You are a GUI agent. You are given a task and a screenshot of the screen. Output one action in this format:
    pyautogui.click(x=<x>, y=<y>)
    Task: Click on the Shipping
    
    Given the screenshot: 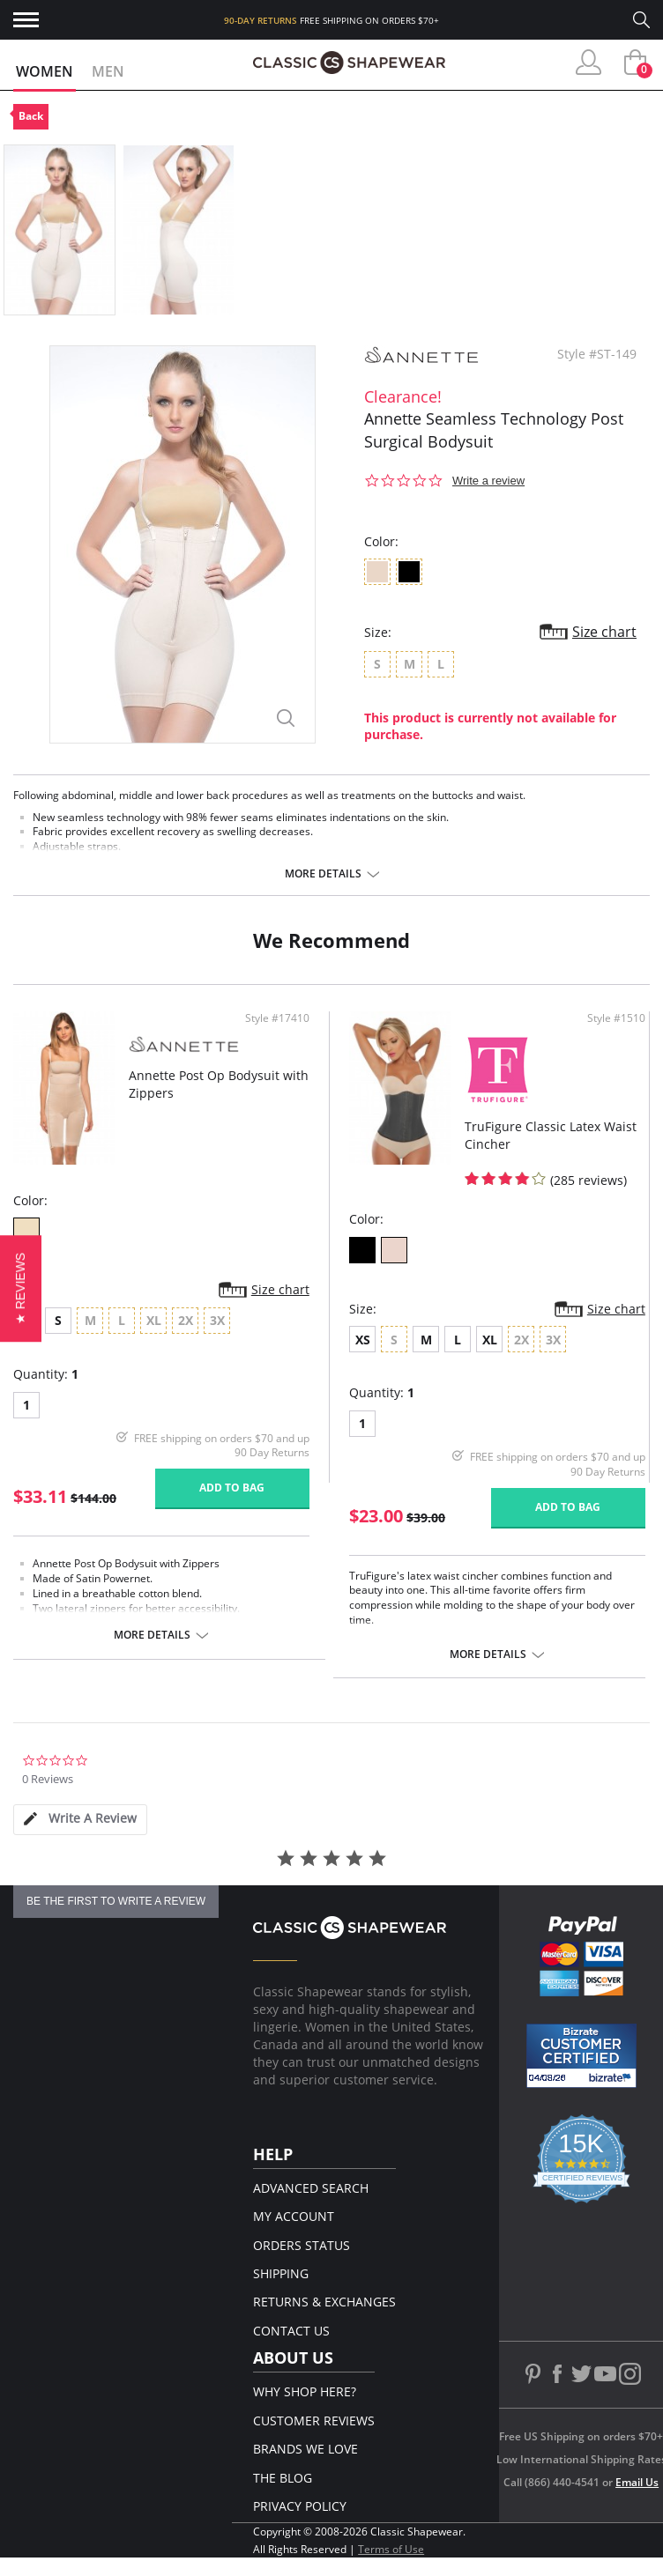 What is the action you would take?
    pyautogui.click(x=281, y=2273)
    